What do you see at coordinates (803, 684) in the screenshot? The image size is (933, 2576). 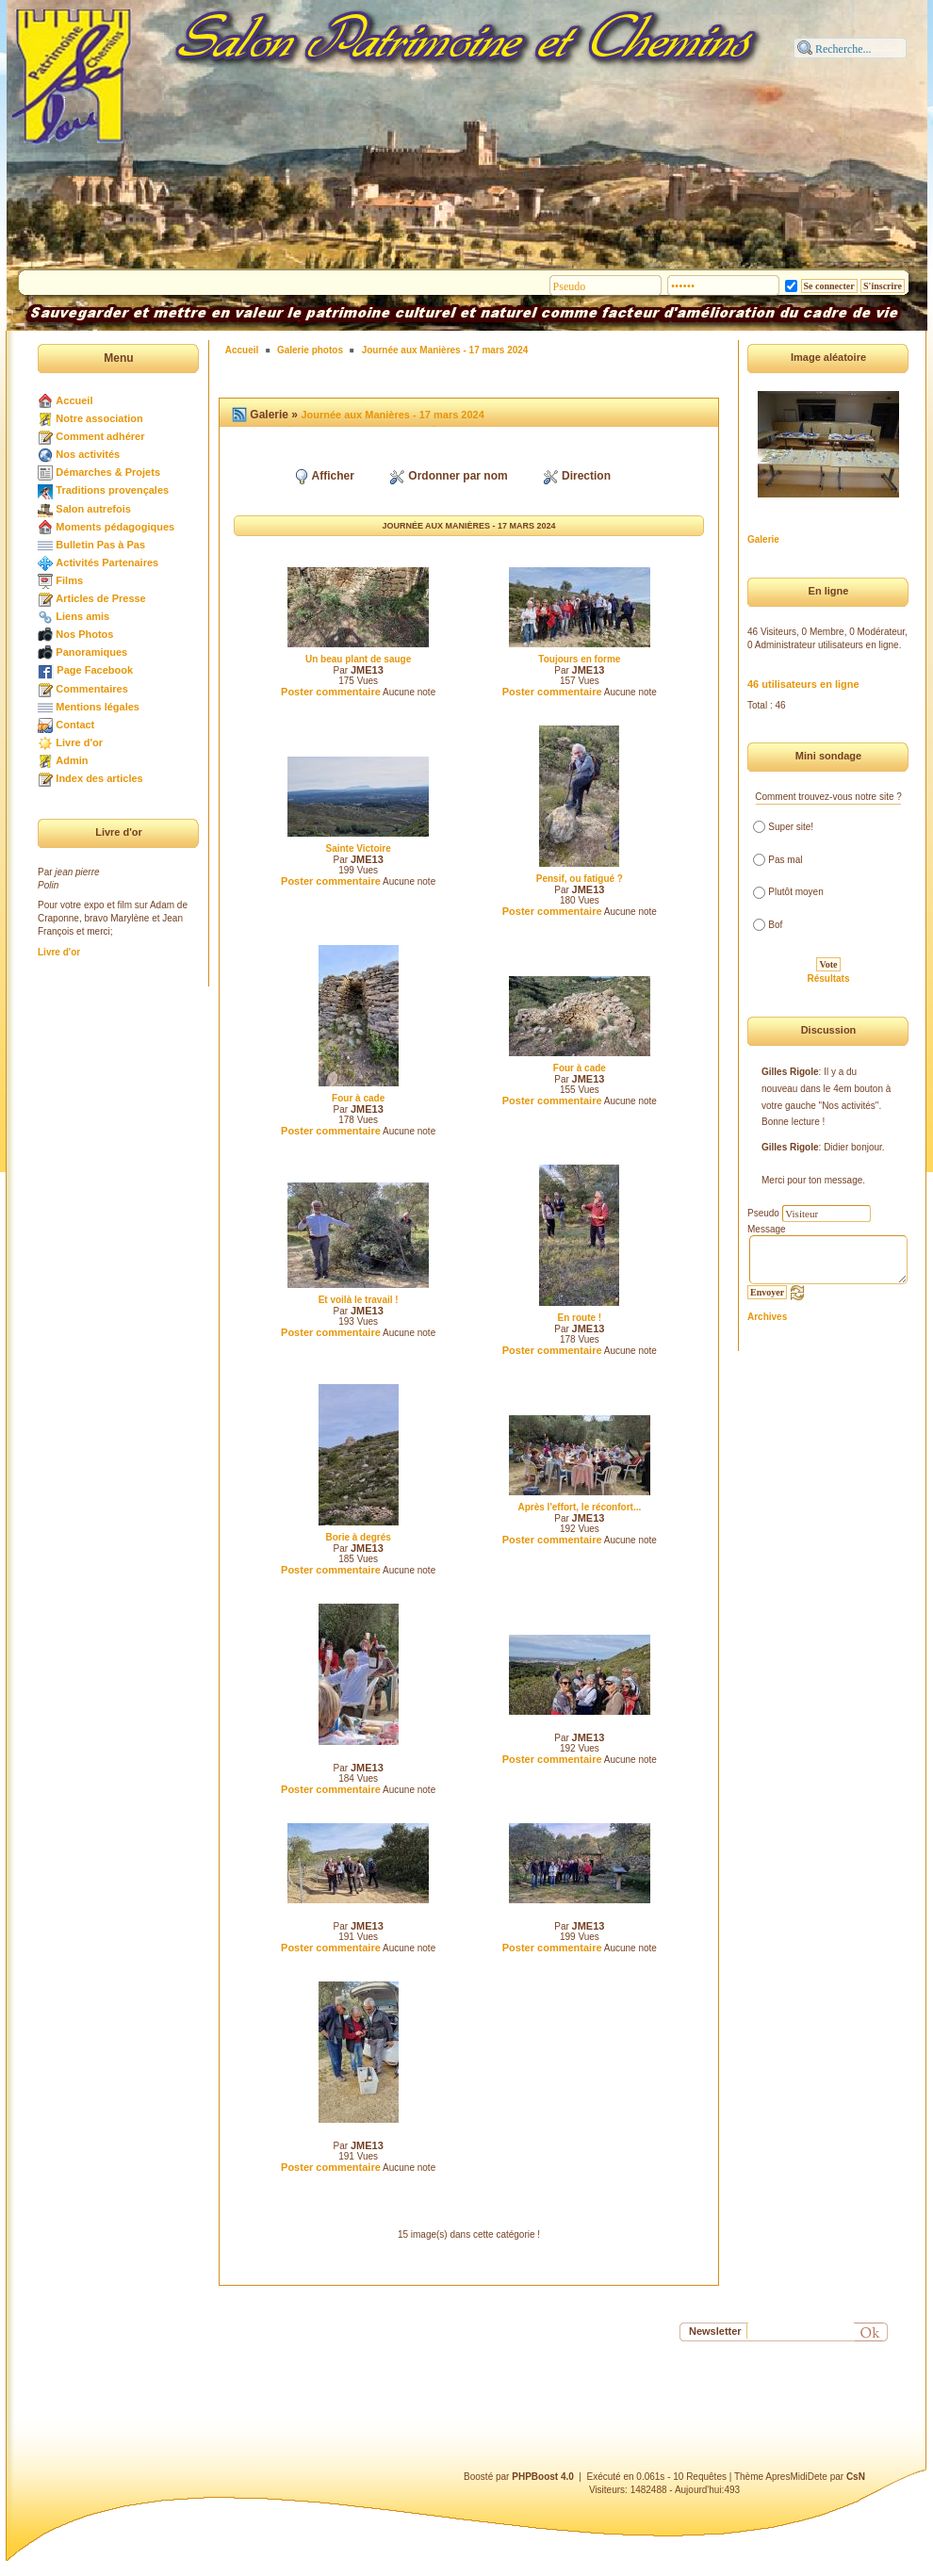 I see `46 utilisateurs en ligne` at bounding box center [803, 684].